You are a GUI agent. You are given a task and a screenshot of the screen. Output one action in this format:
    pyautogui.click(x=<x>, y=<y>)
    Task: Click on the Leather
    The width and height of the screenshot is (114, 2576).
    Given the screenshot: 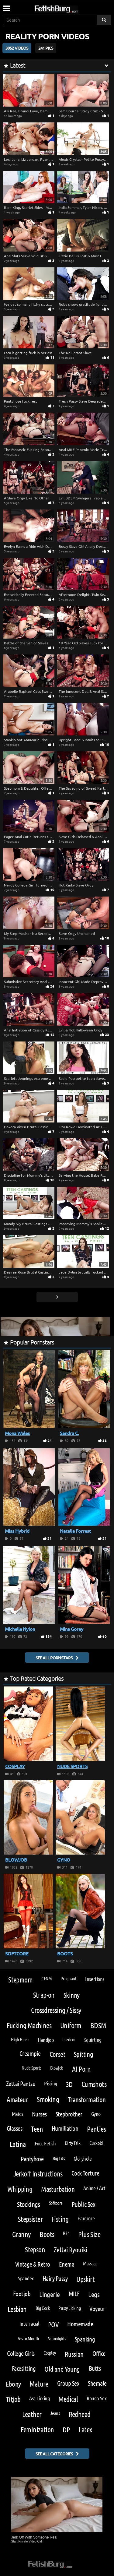 What is the action you would take?
    pyautogui.click(x=32, y=2414)
    